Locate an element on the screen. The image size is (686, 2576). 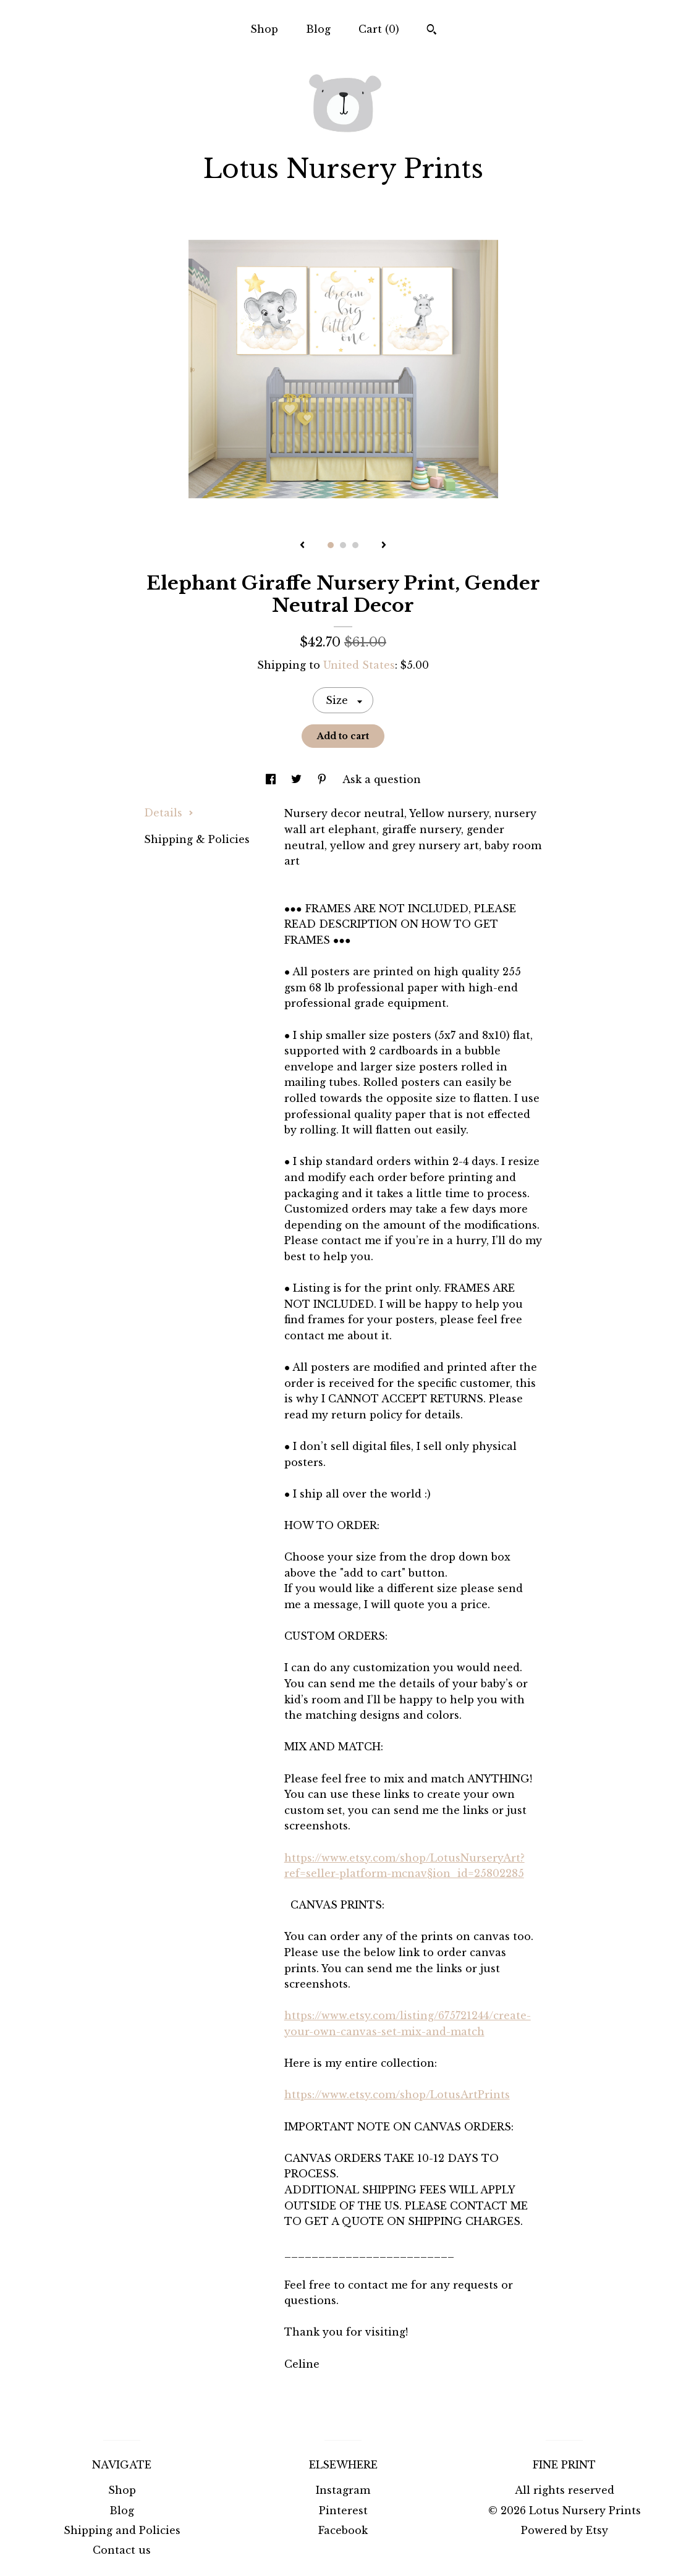
[social media share for facebook] is located at coordinates (272, 779).